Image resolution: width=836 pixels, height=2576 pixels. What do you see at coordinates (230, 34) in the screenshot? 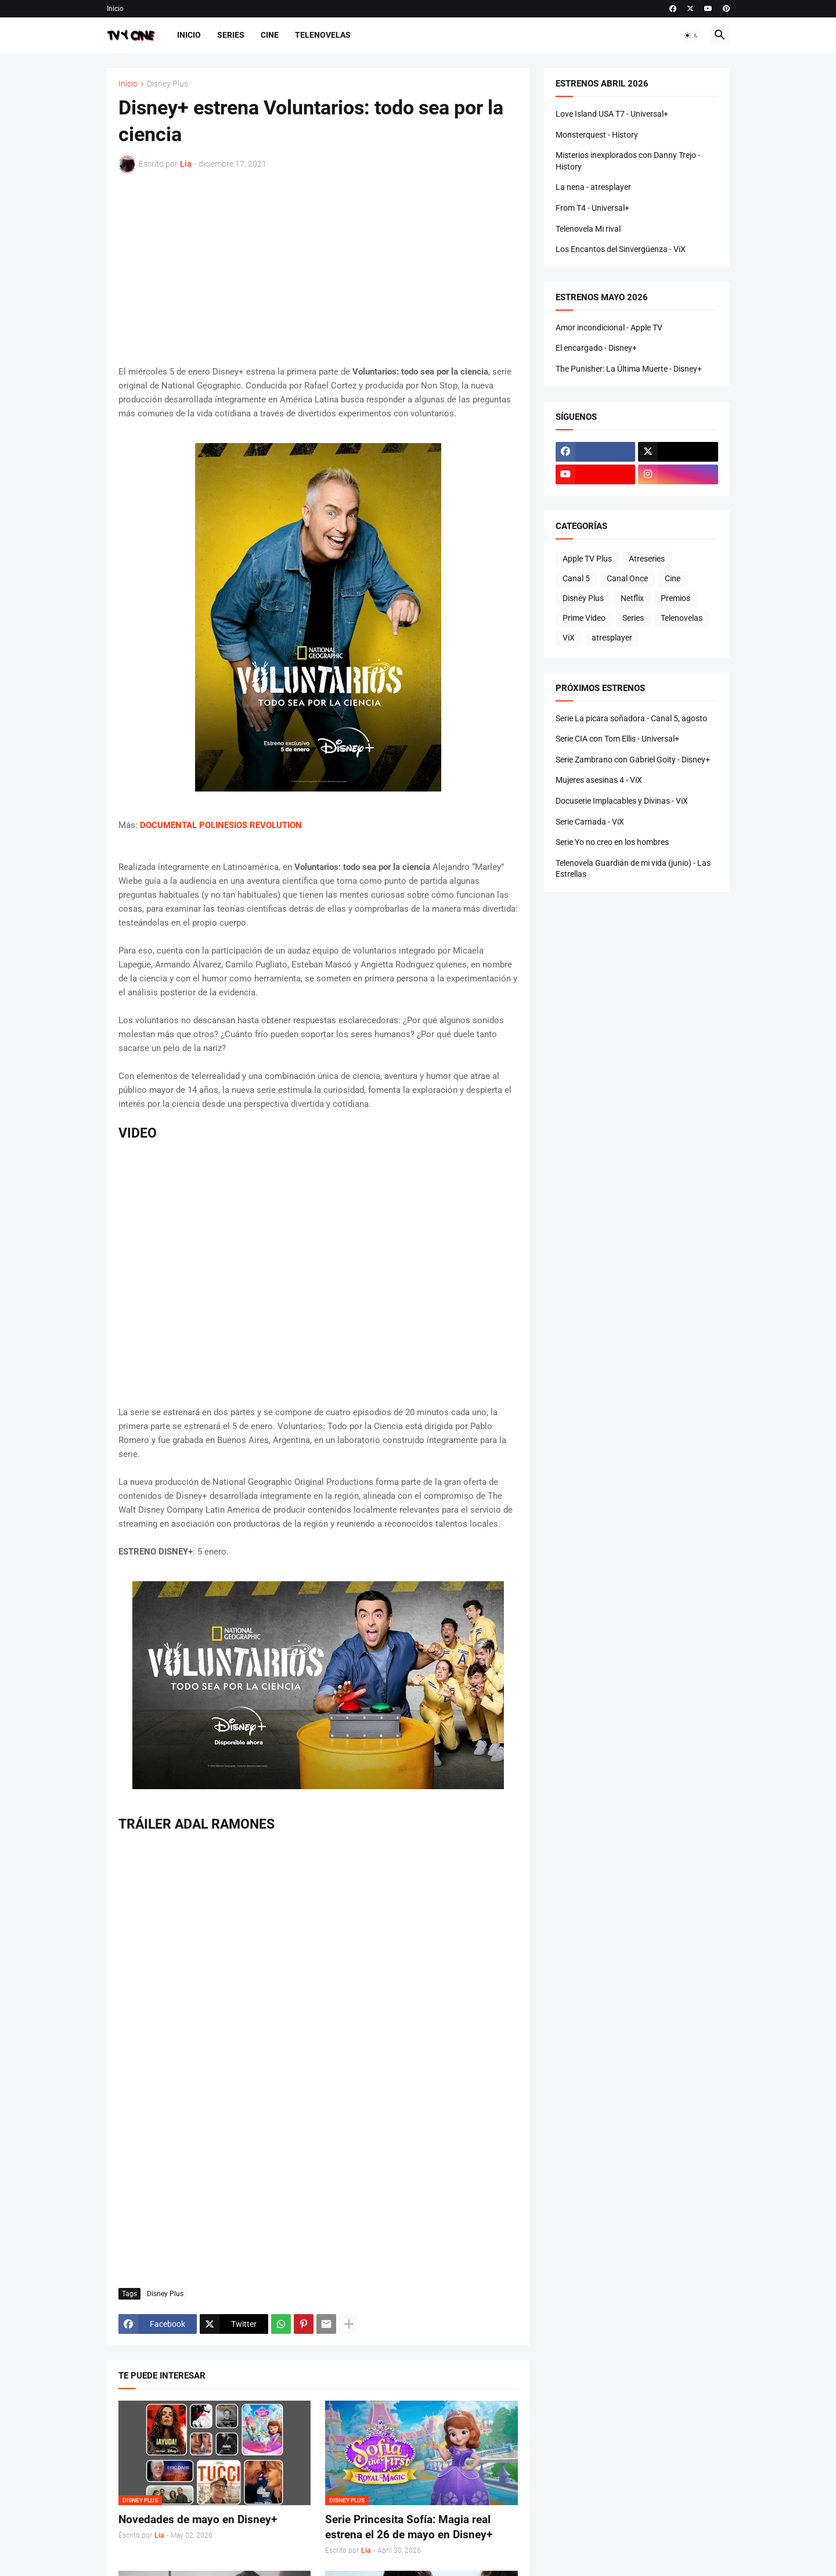
I see `Series` at bounding box center [230, 34].